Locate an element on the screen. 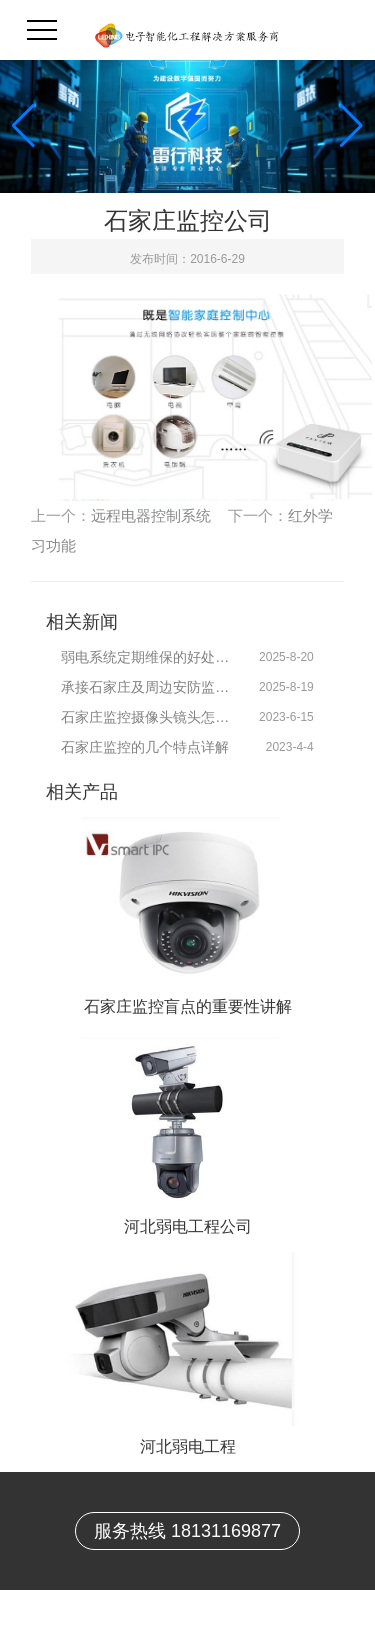 The width and height of the screenshot is (375, 1640). 远程电器控制系统 is located at coordinates (151, 515).